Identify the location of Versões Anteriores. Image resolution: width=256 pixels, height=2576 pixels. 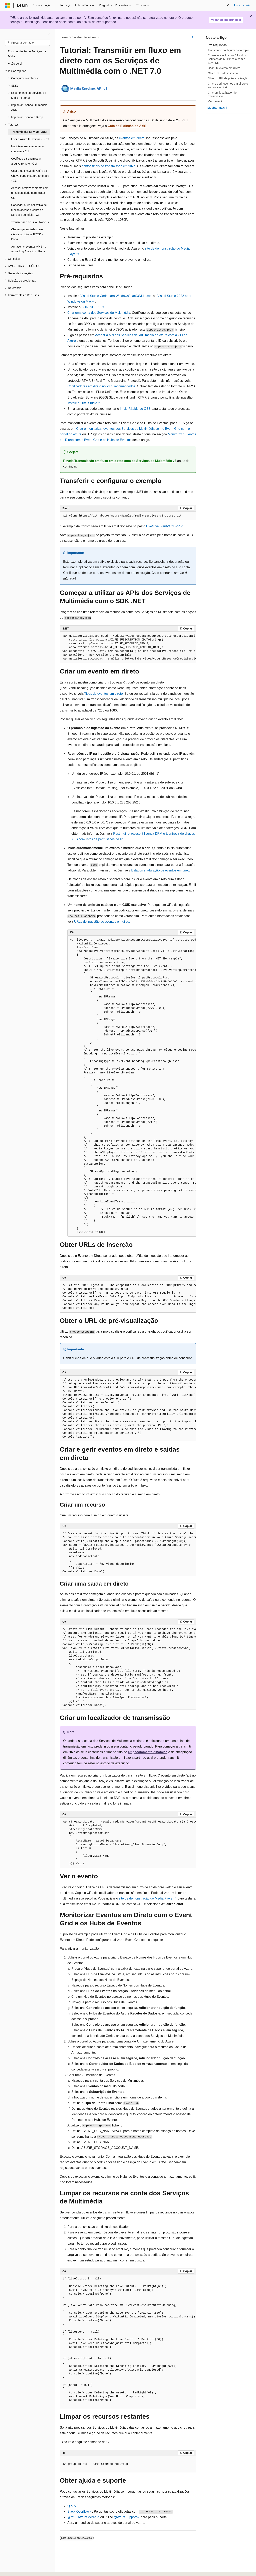
(84, 37).